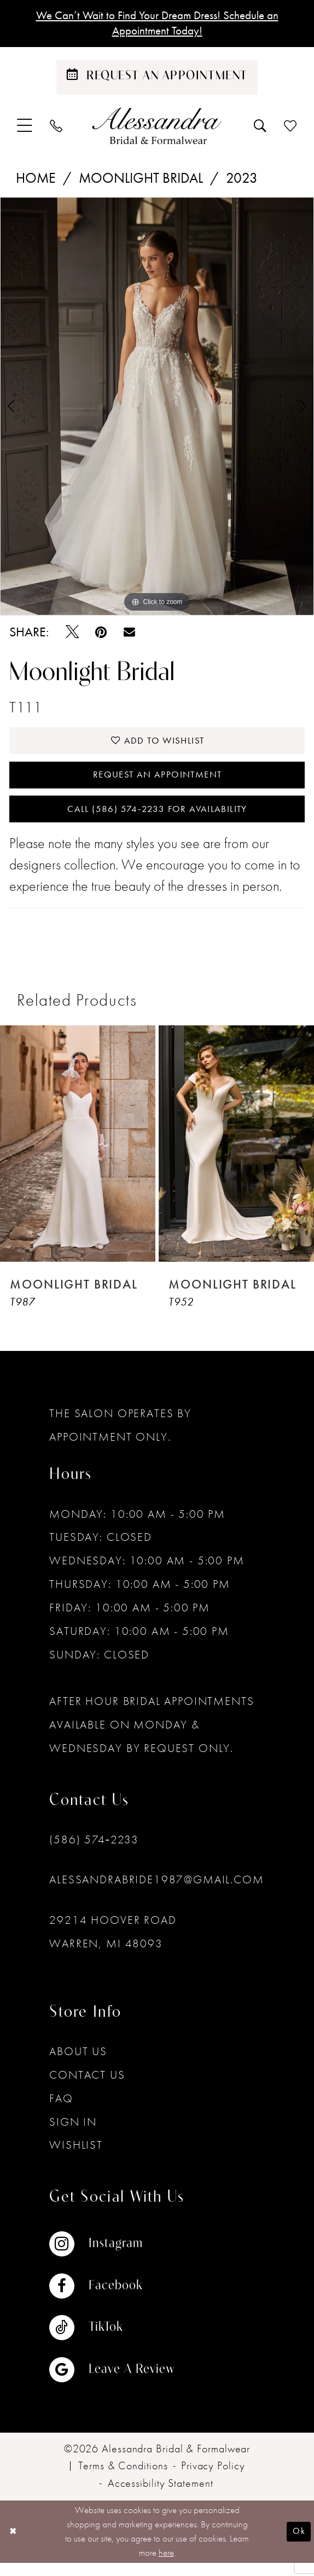 This screenshot has height=2576, width=314. Describe the element at coordinates (157, 409) in the screenshot. I see `[Full size Moonlight Bridal T111 #0 default frontface vertical picture]` at that location.